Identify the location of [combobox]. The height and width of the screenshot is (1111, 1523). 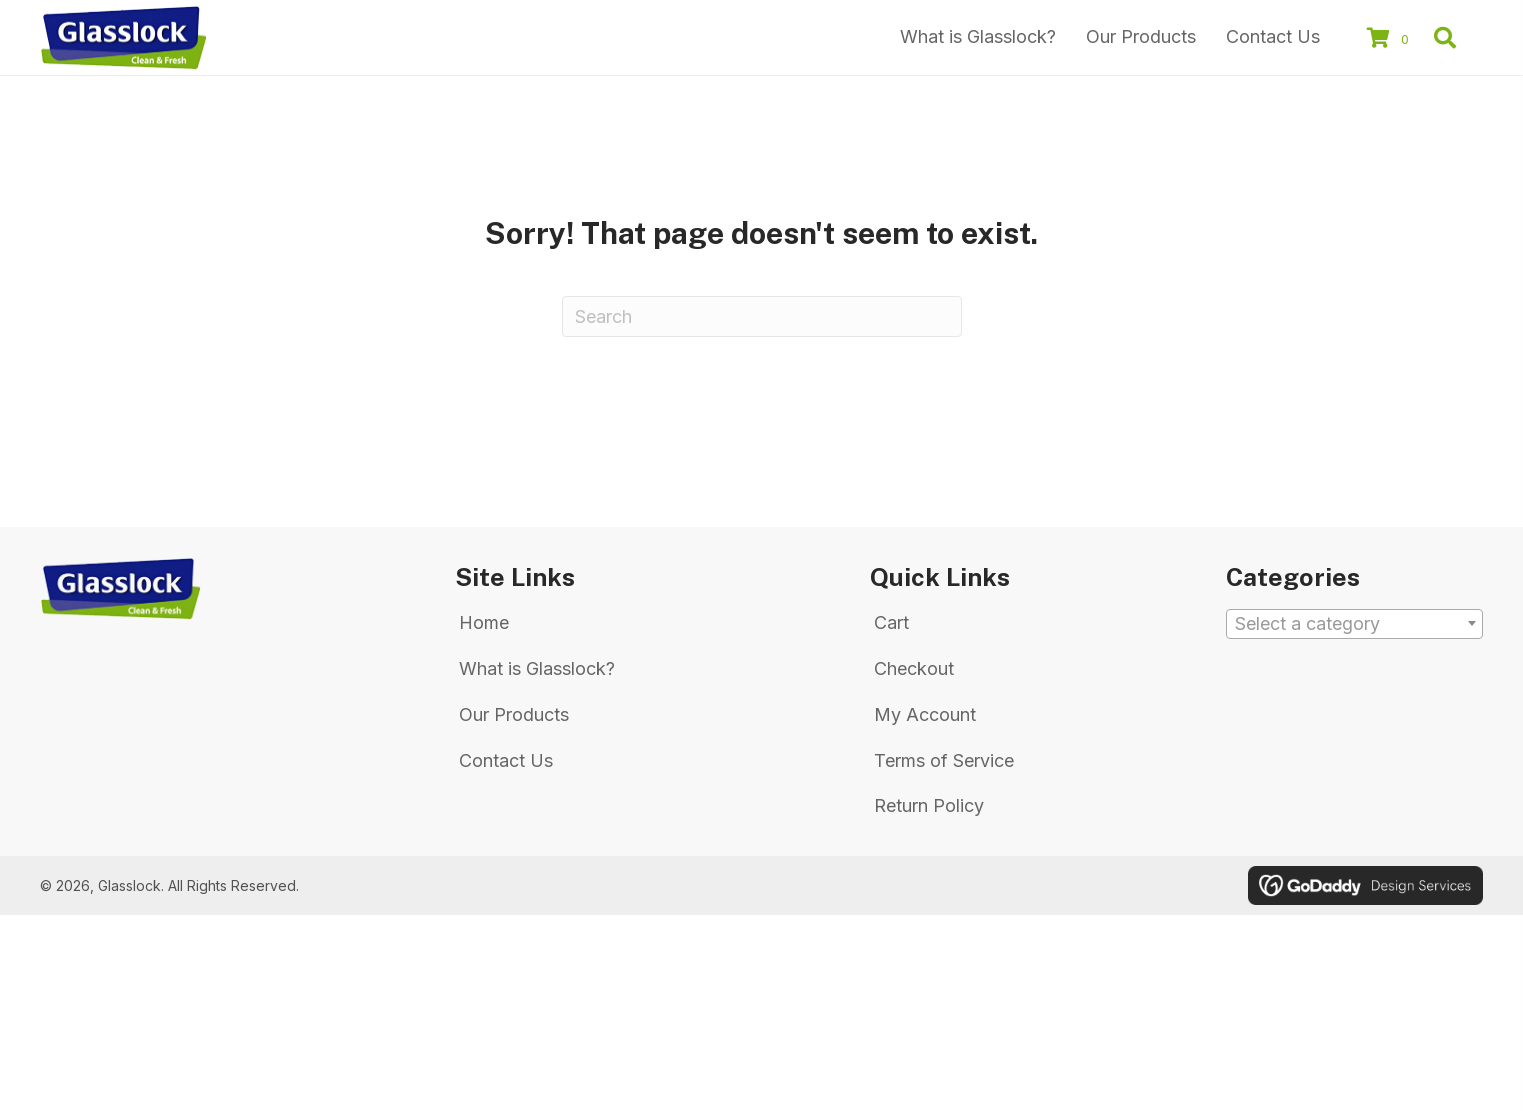
(1354, 624).